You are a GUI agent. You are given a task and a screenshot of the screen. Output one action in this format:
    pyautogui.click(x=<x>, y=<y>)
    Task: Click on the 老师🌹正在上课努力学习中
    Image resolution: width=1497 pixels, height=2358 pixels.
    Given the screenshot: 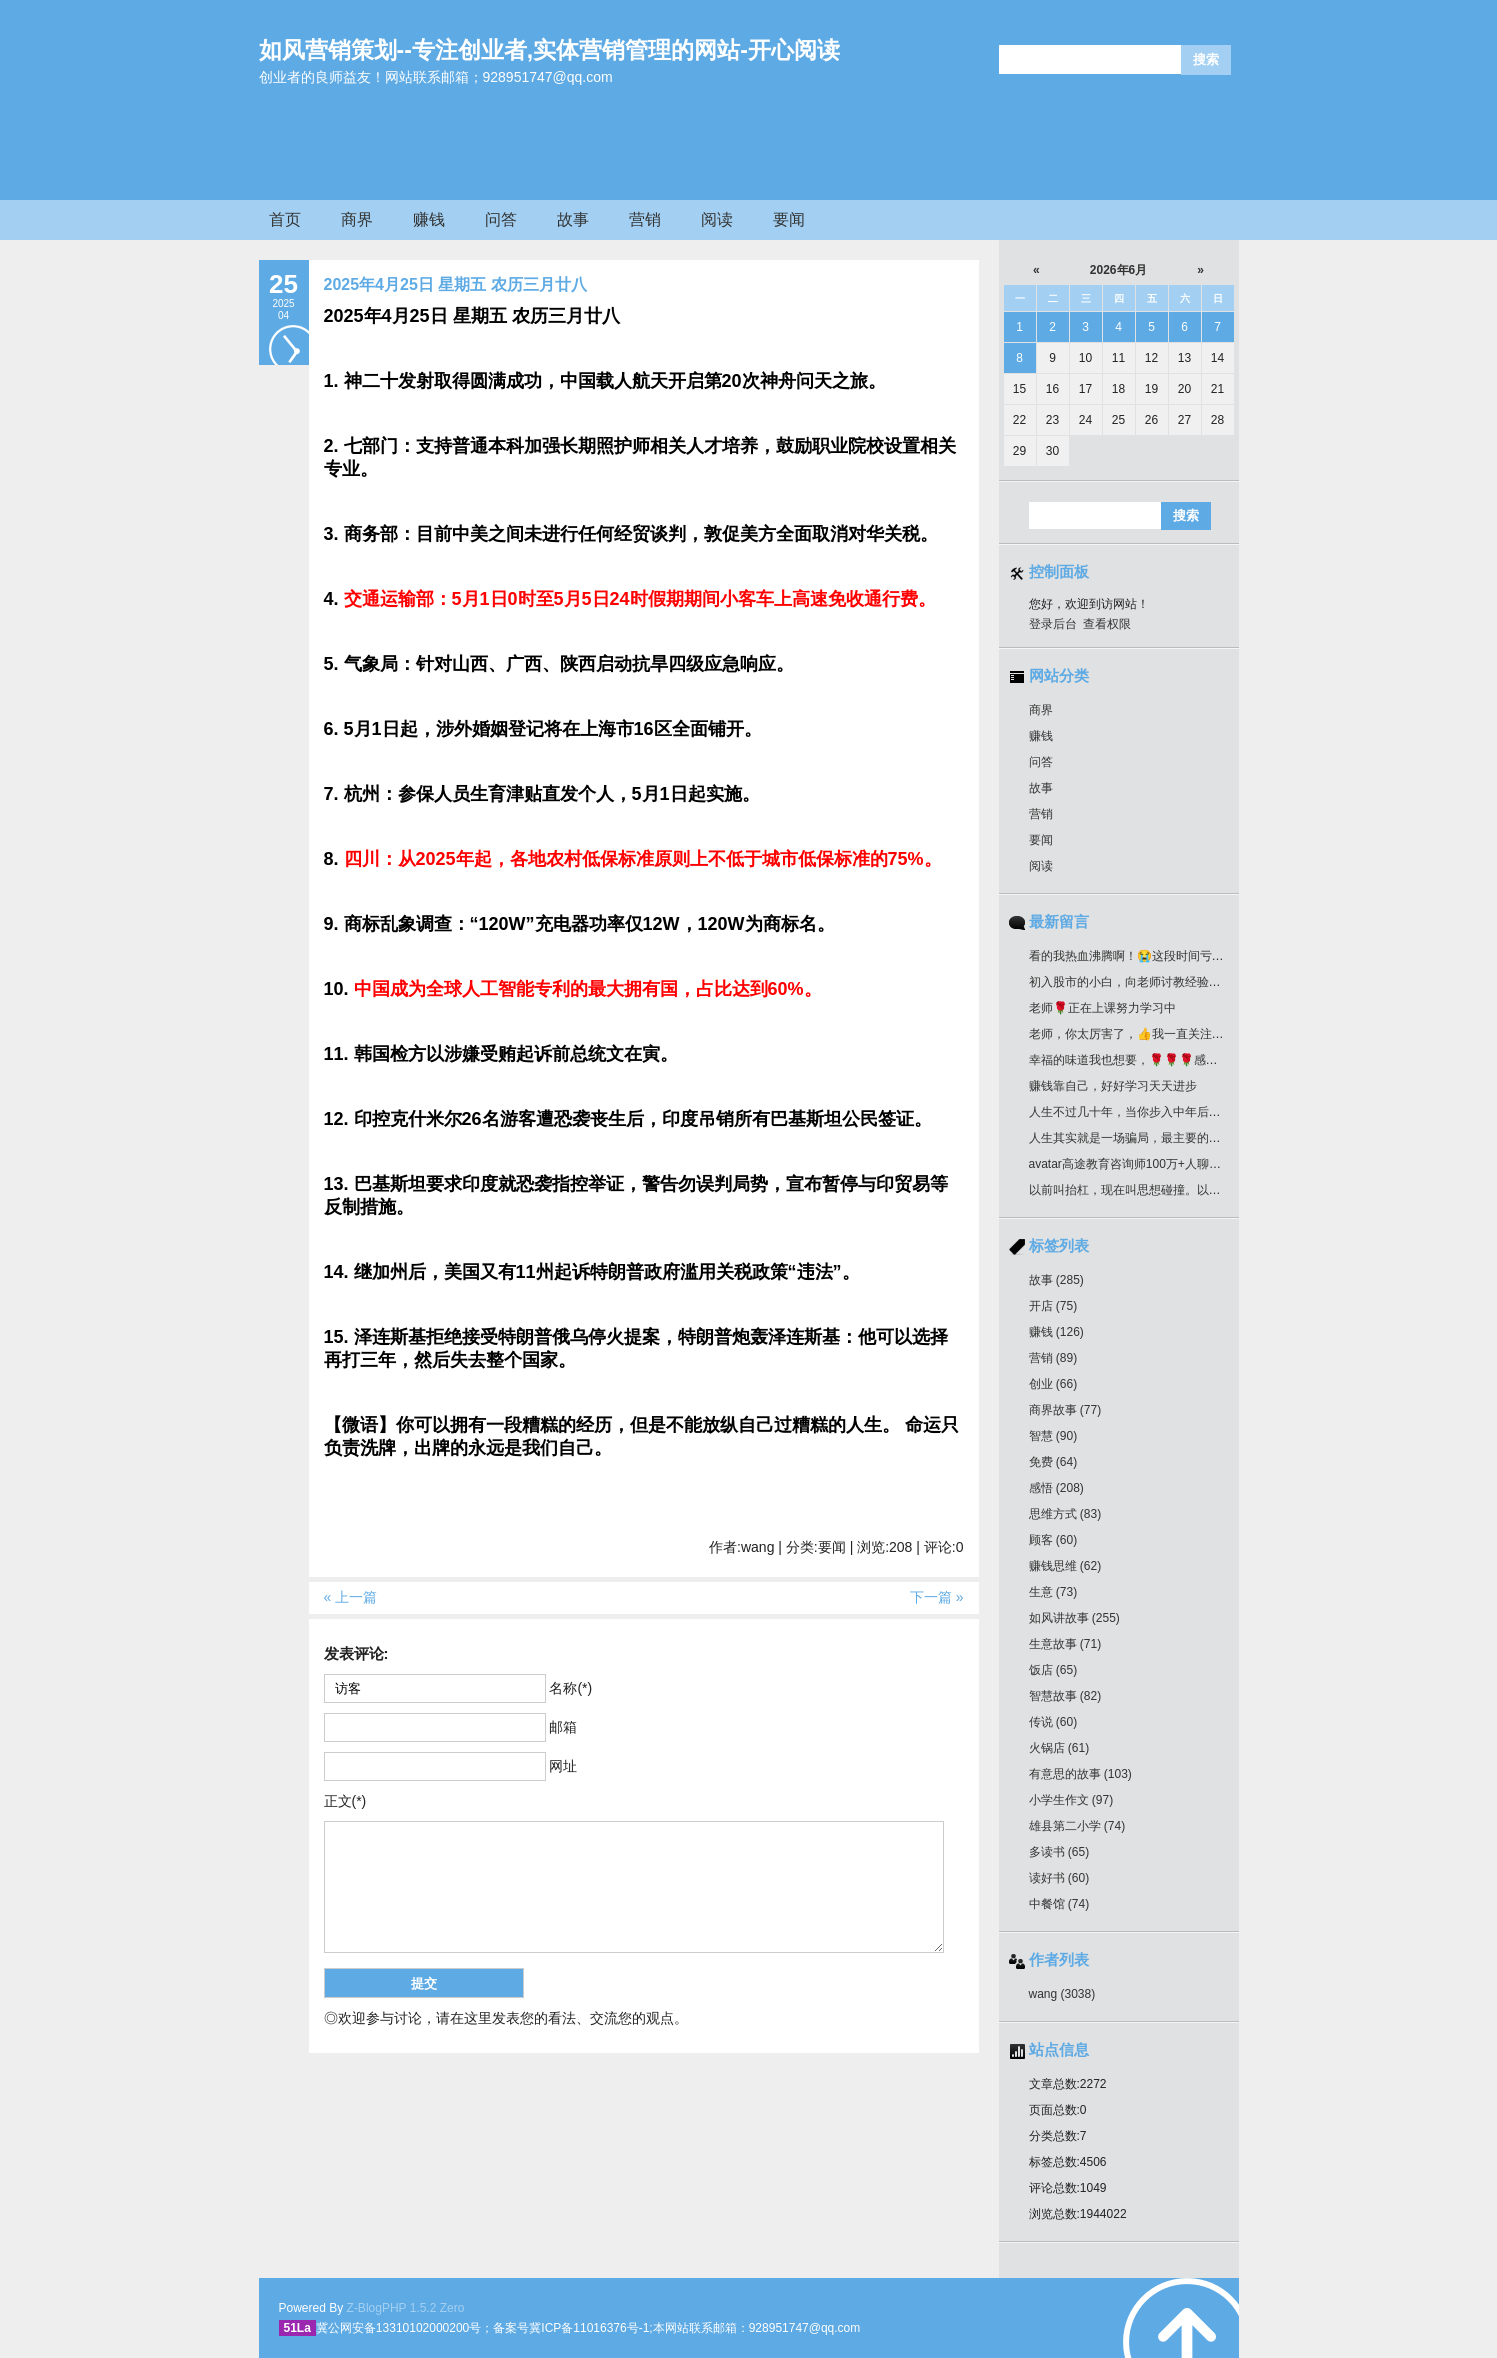 What is the action you would take?
    pyautogui.click(x=1102, y=1008)
    